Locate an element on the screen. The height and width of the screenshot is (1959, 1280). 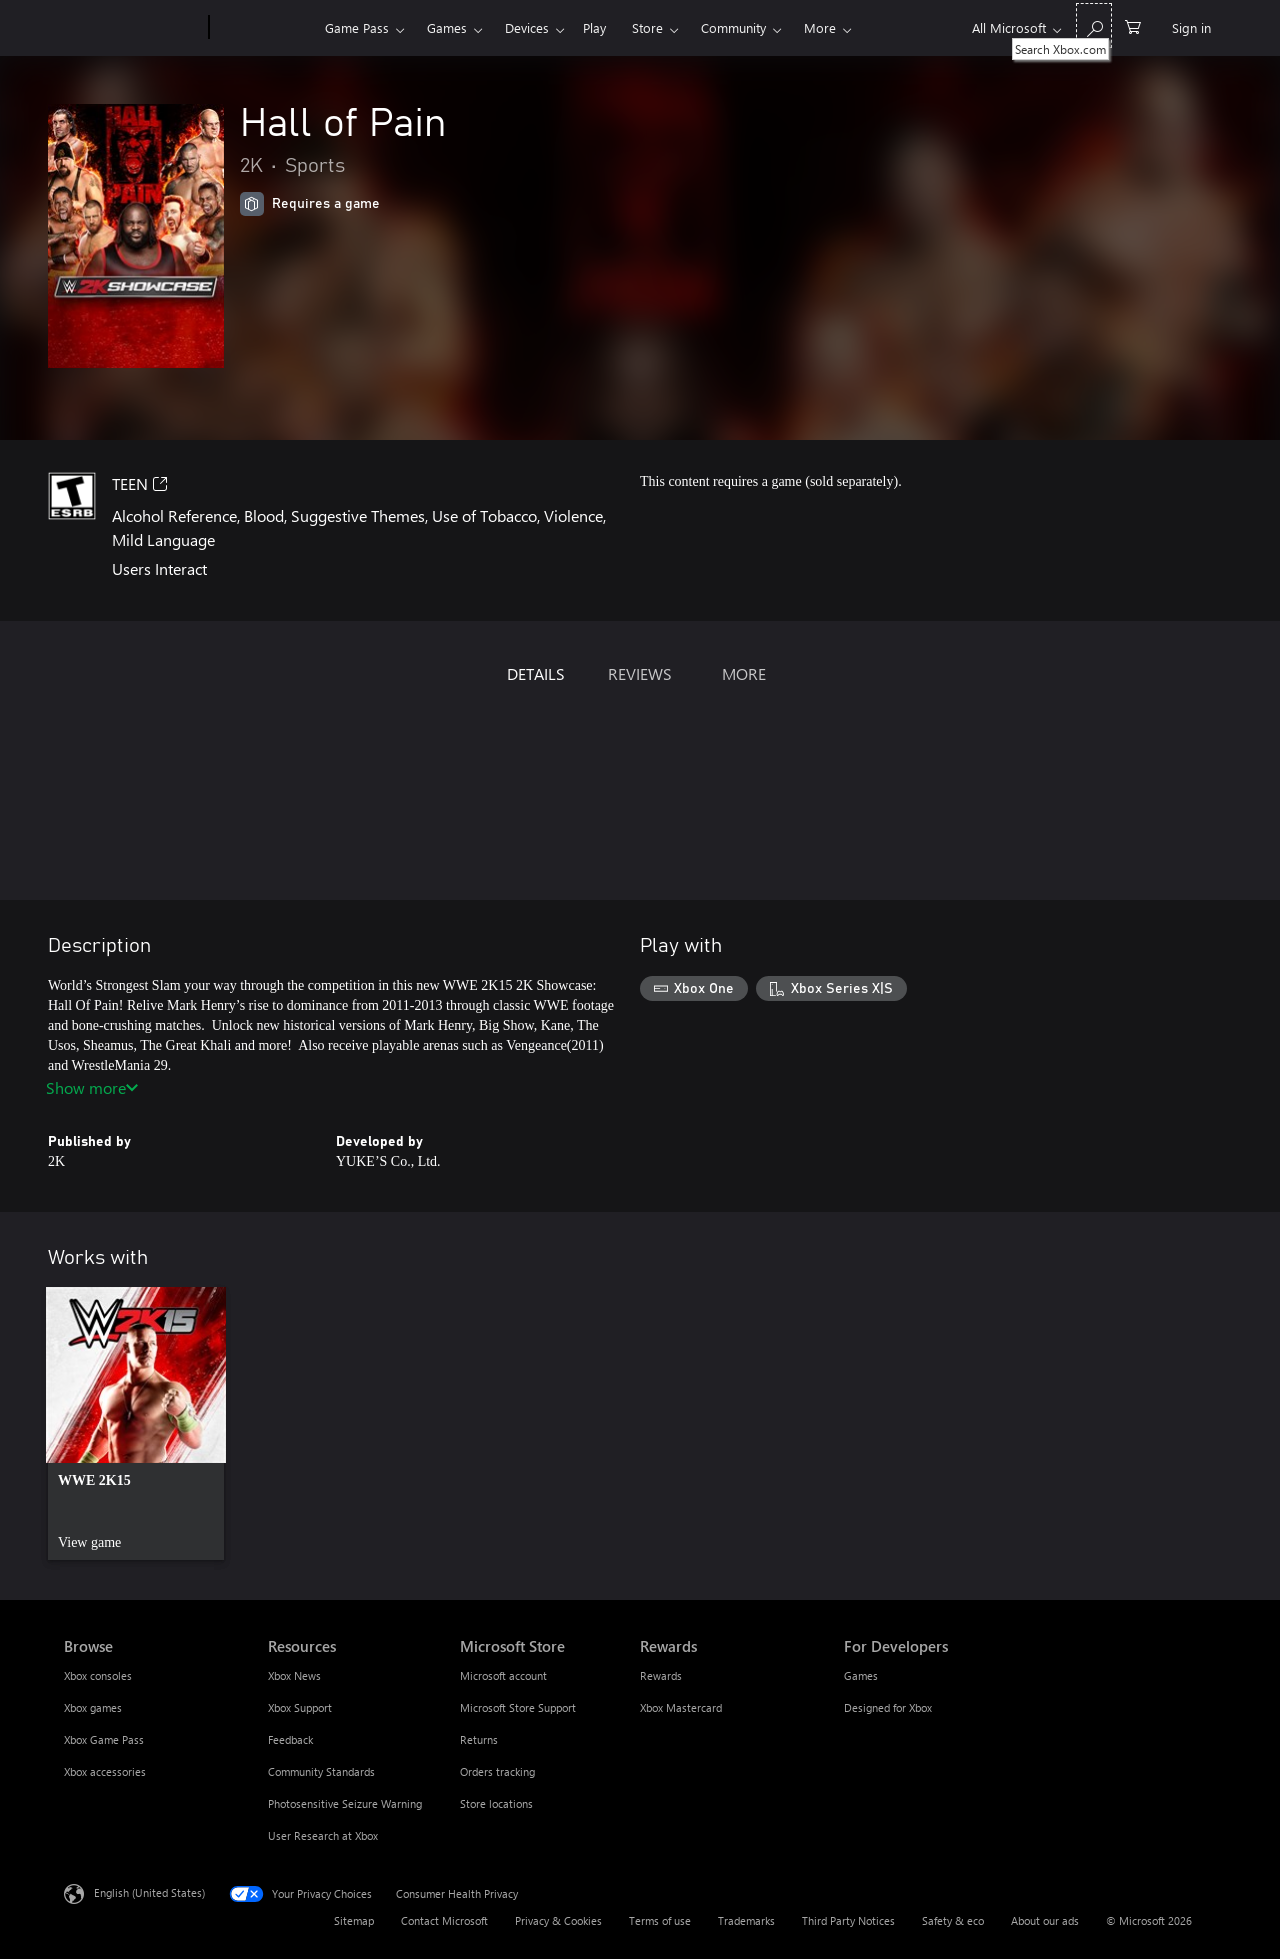
Third Party Notices is located at coordinates (848, 1920).